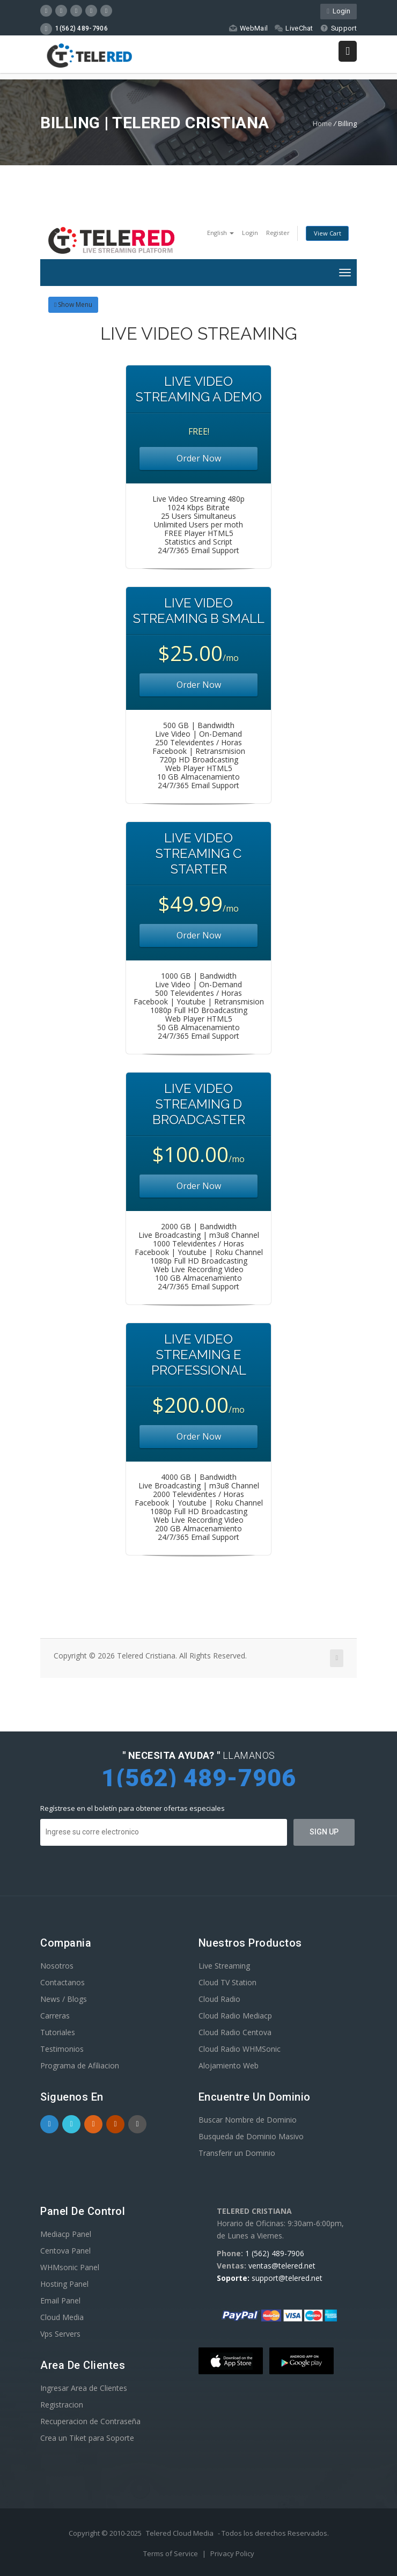 This screenshot has width=397, height=2576. Describe the element at coordinates (338, 11) in the screenshot. I see `Login` at that location.